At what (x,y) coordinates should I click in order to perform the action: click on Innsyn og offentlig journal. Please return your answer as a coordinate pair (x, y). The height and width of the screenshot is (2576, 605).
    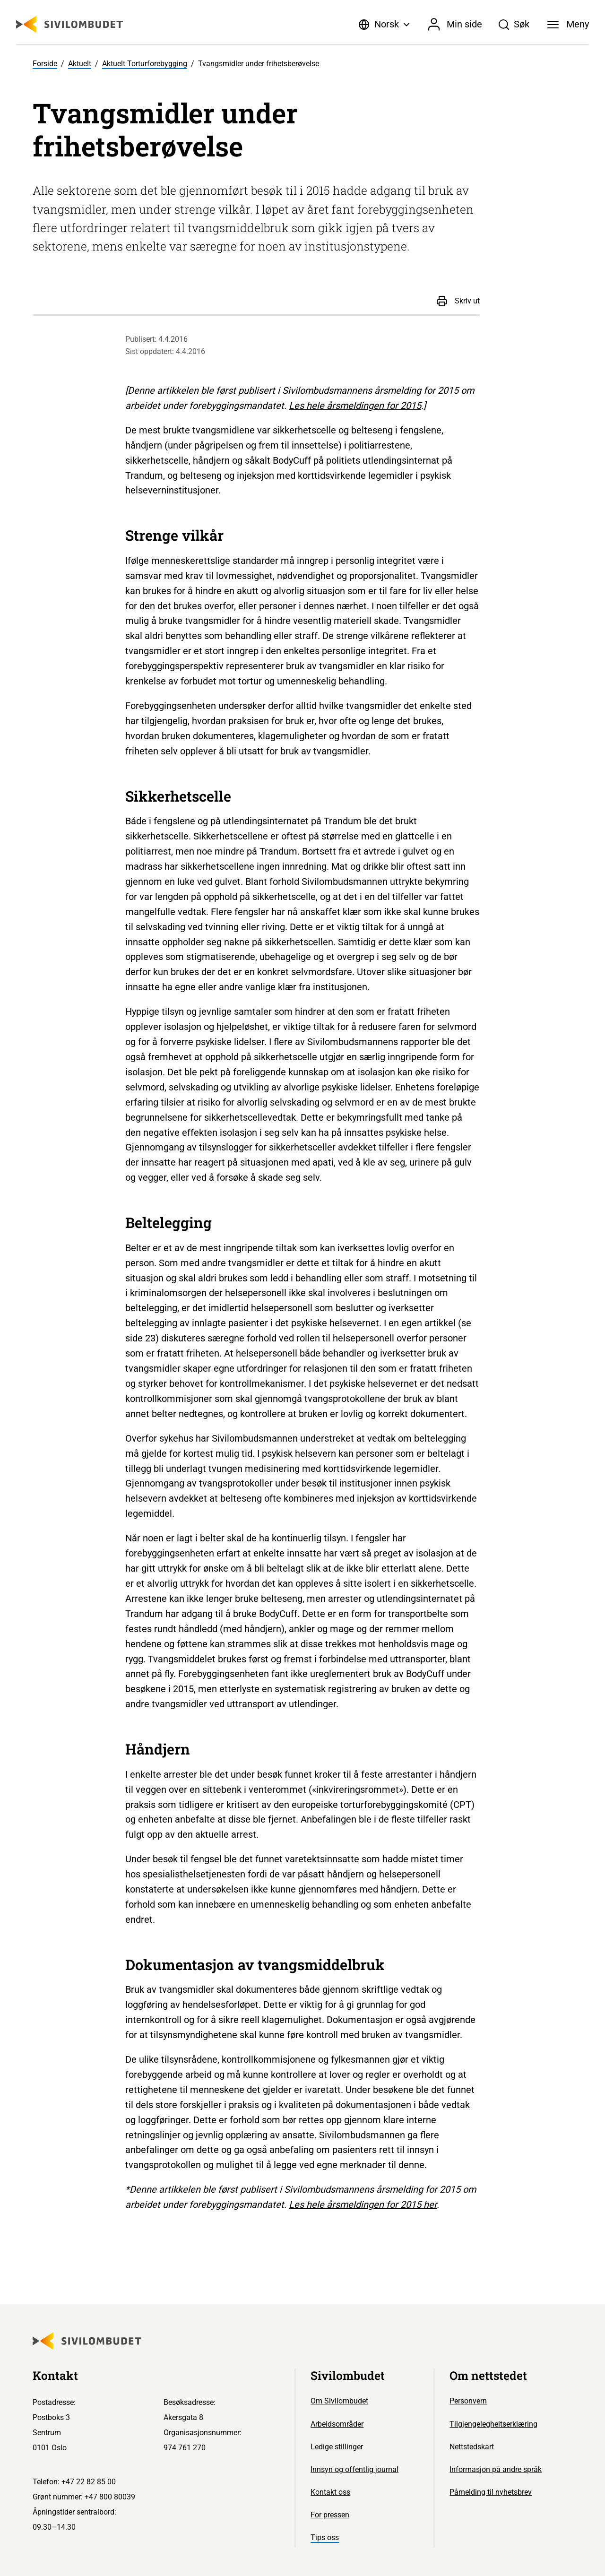
    Looking at the image, I should click on (354, 2469).